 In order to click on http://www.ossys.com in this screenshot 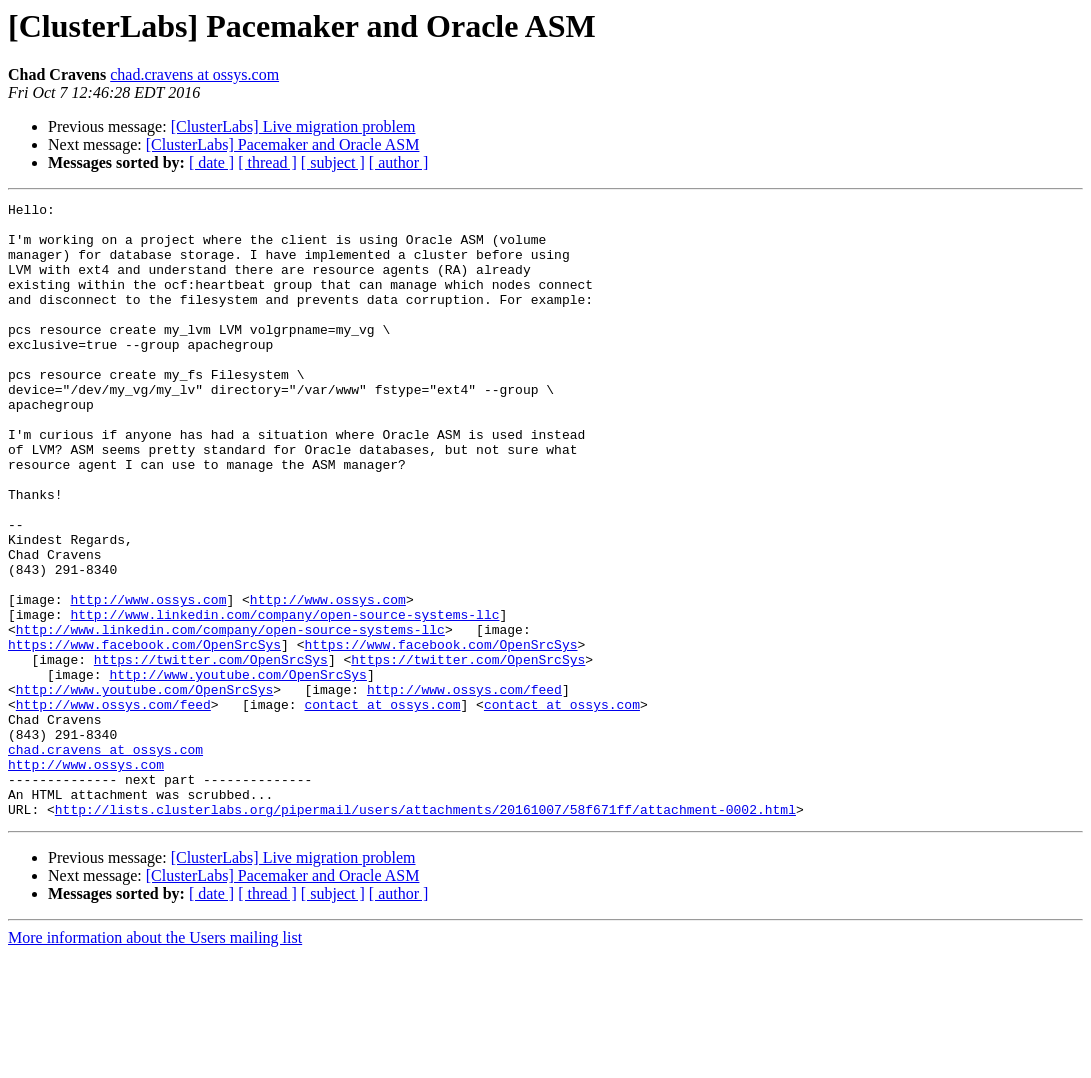, I will do `click(148, 680)`.